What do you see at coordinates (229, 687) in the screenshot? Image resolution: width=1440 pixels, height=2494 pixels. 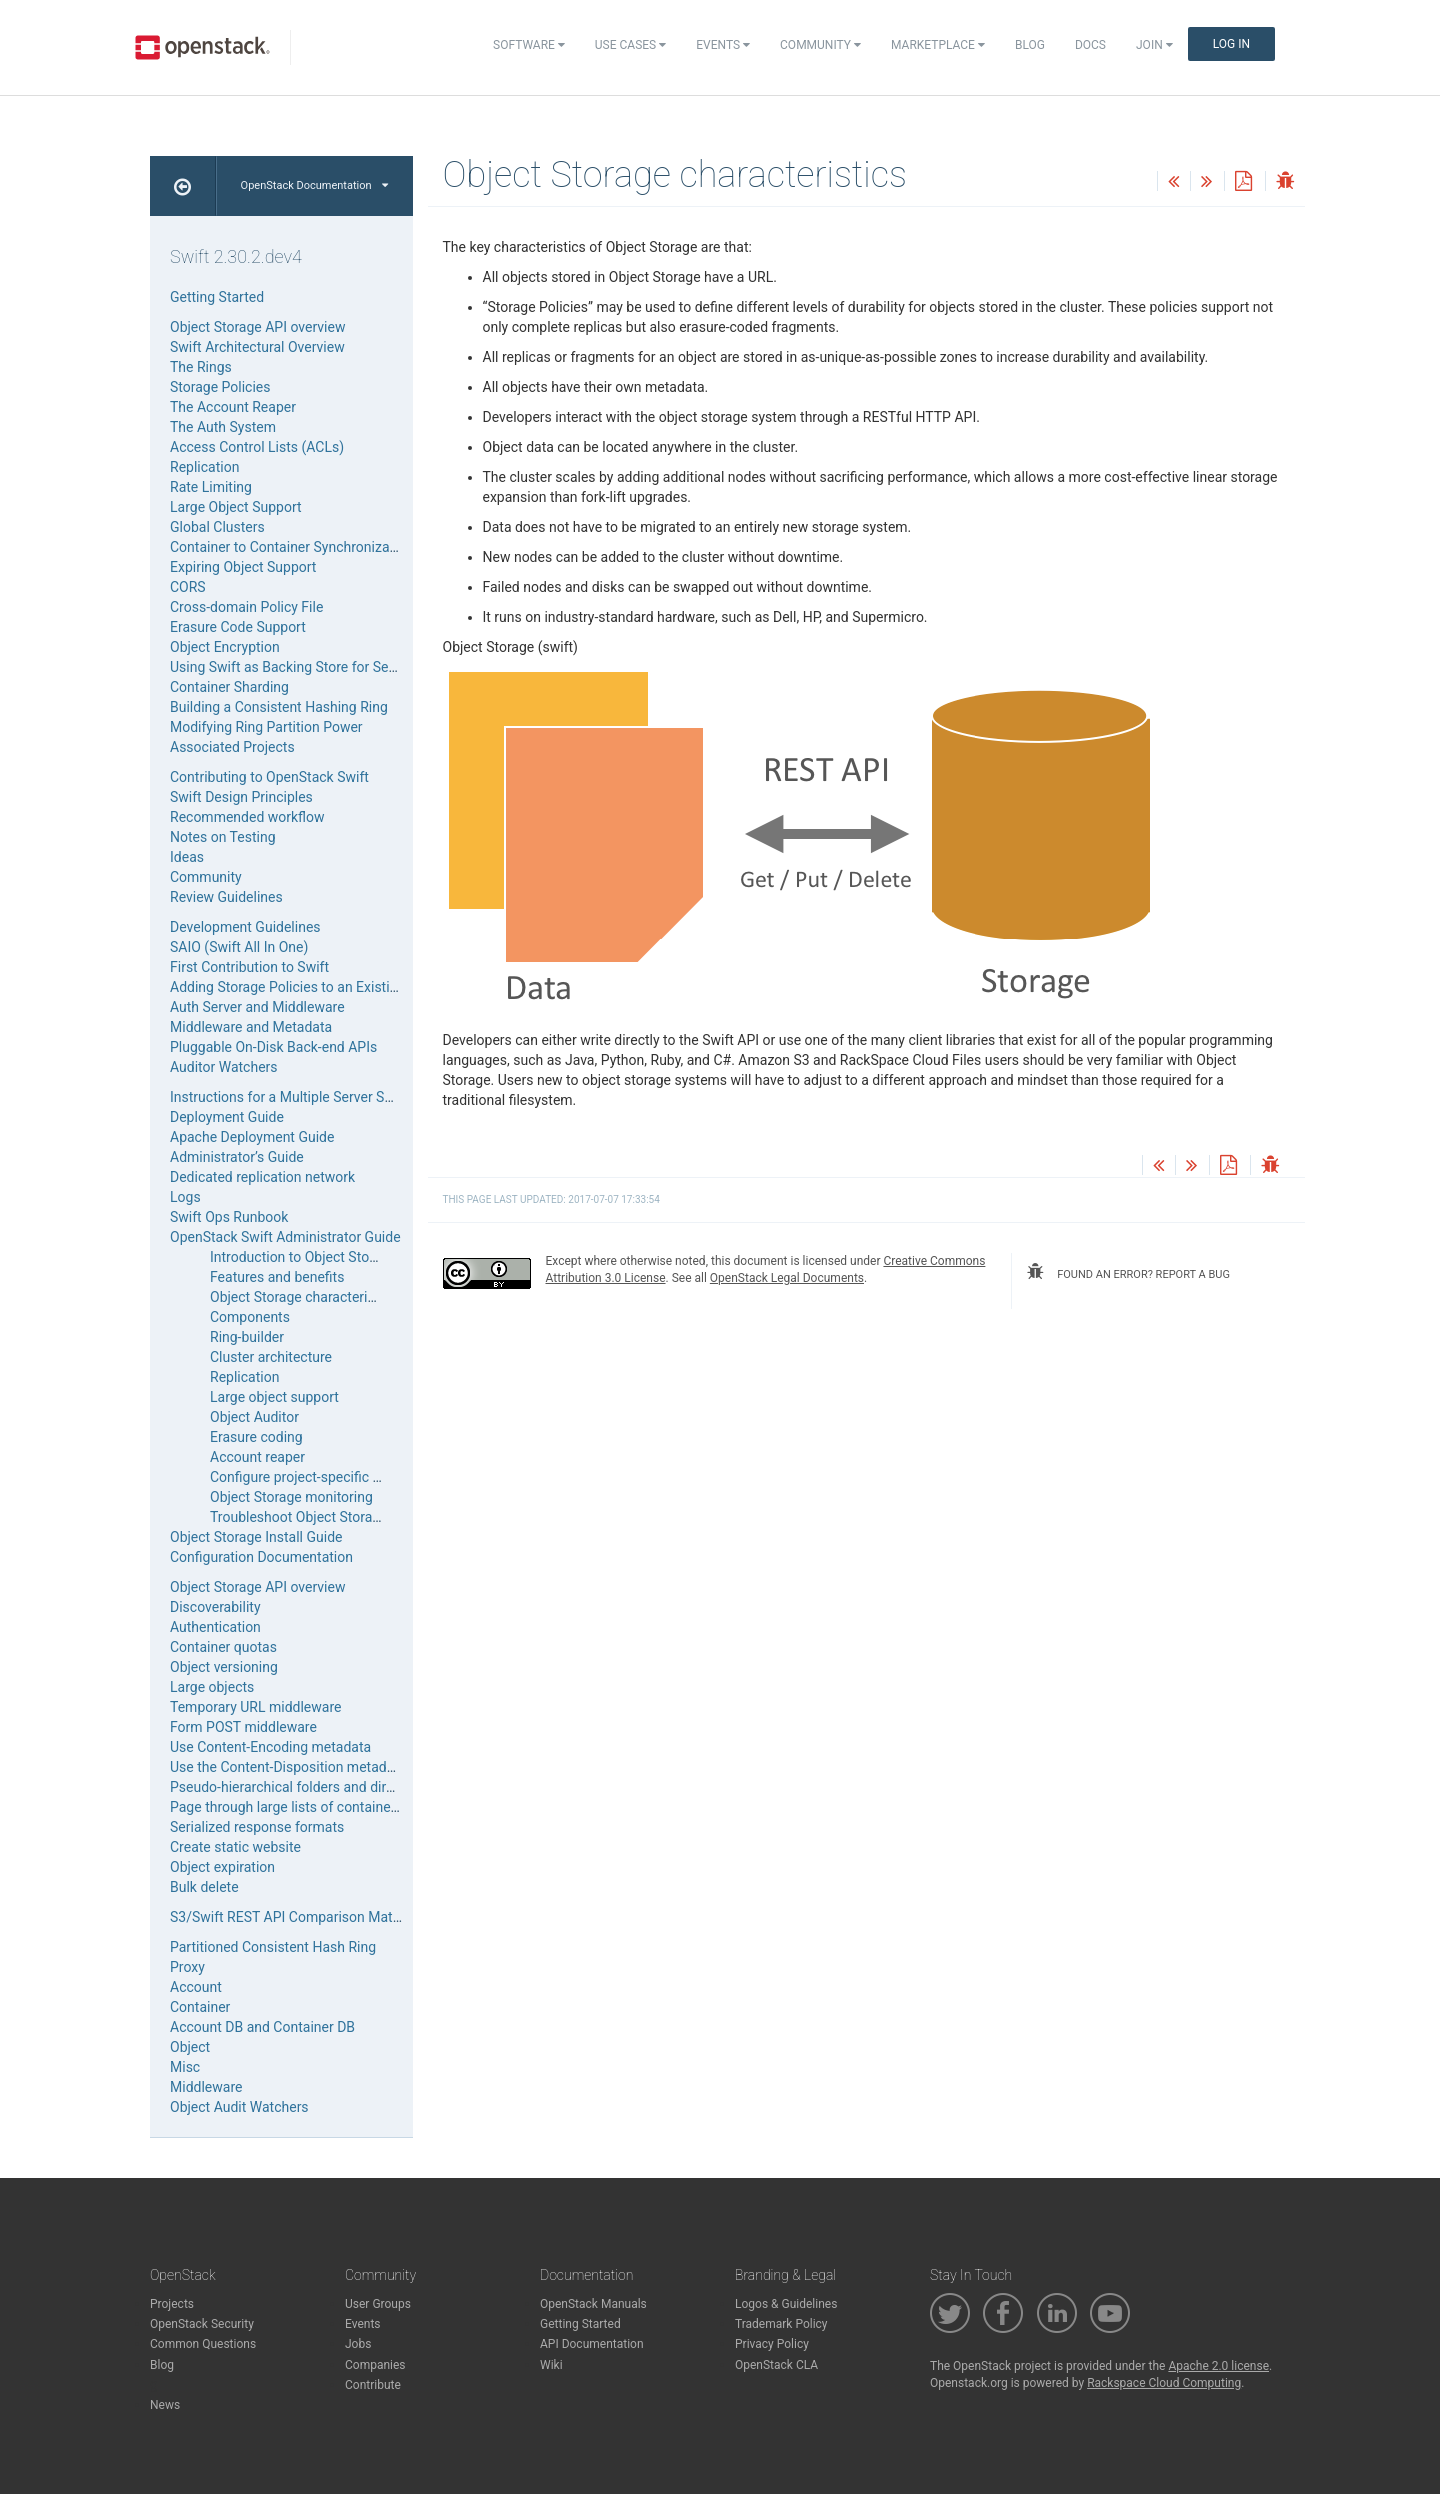 I see `Container Sharding` at bounding box center [229, 687].